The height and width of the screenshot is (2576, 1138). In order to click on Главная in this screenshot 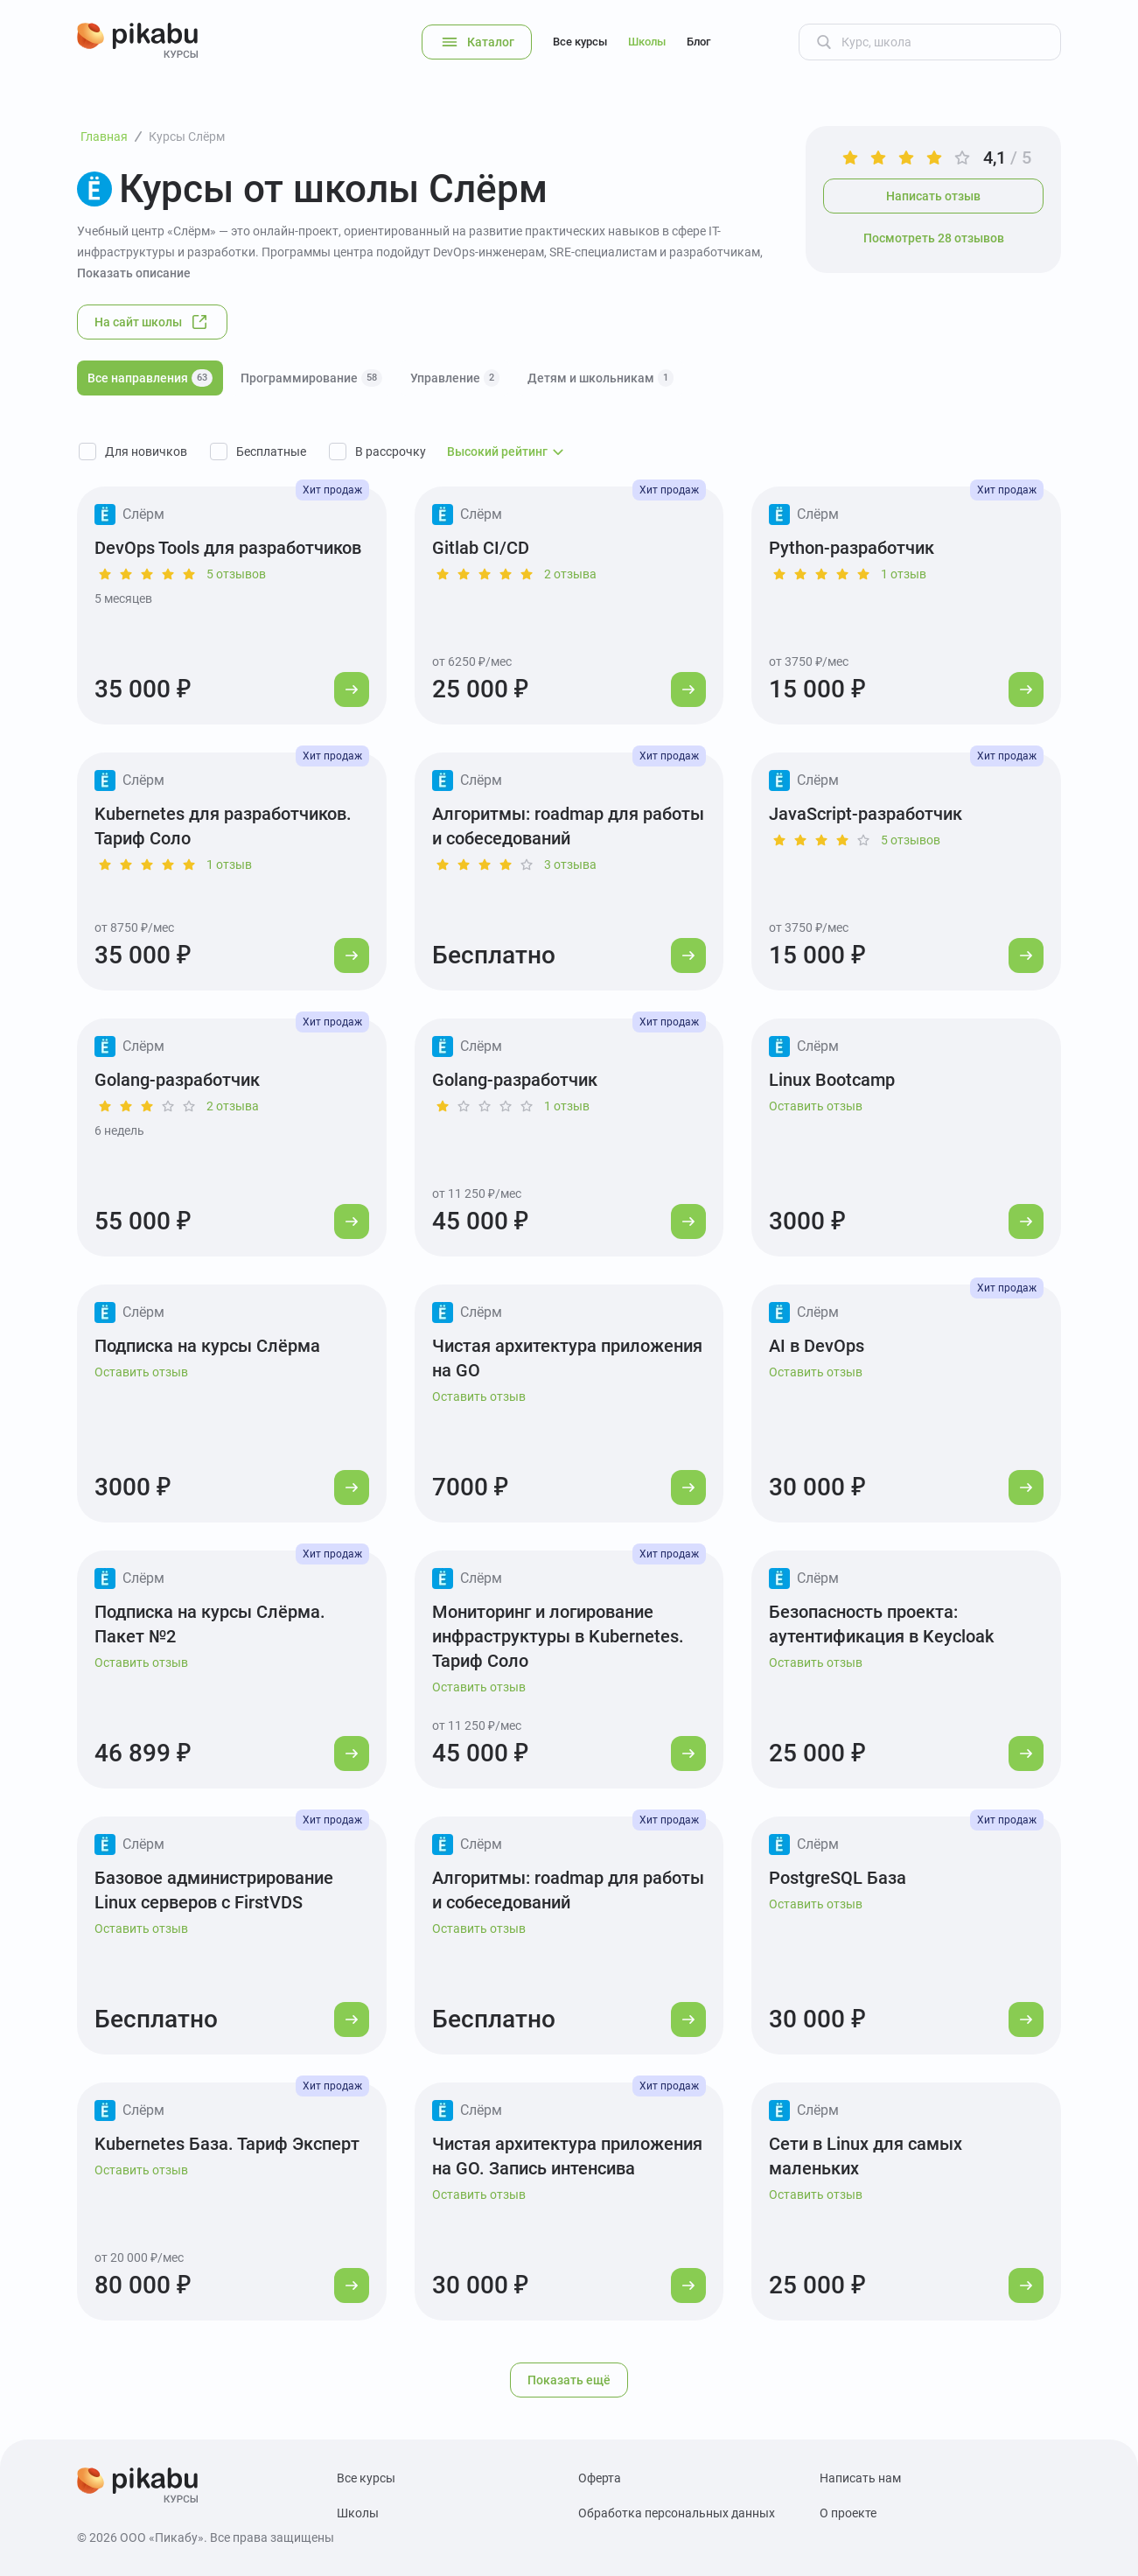, I will do `click(104, 137)`.